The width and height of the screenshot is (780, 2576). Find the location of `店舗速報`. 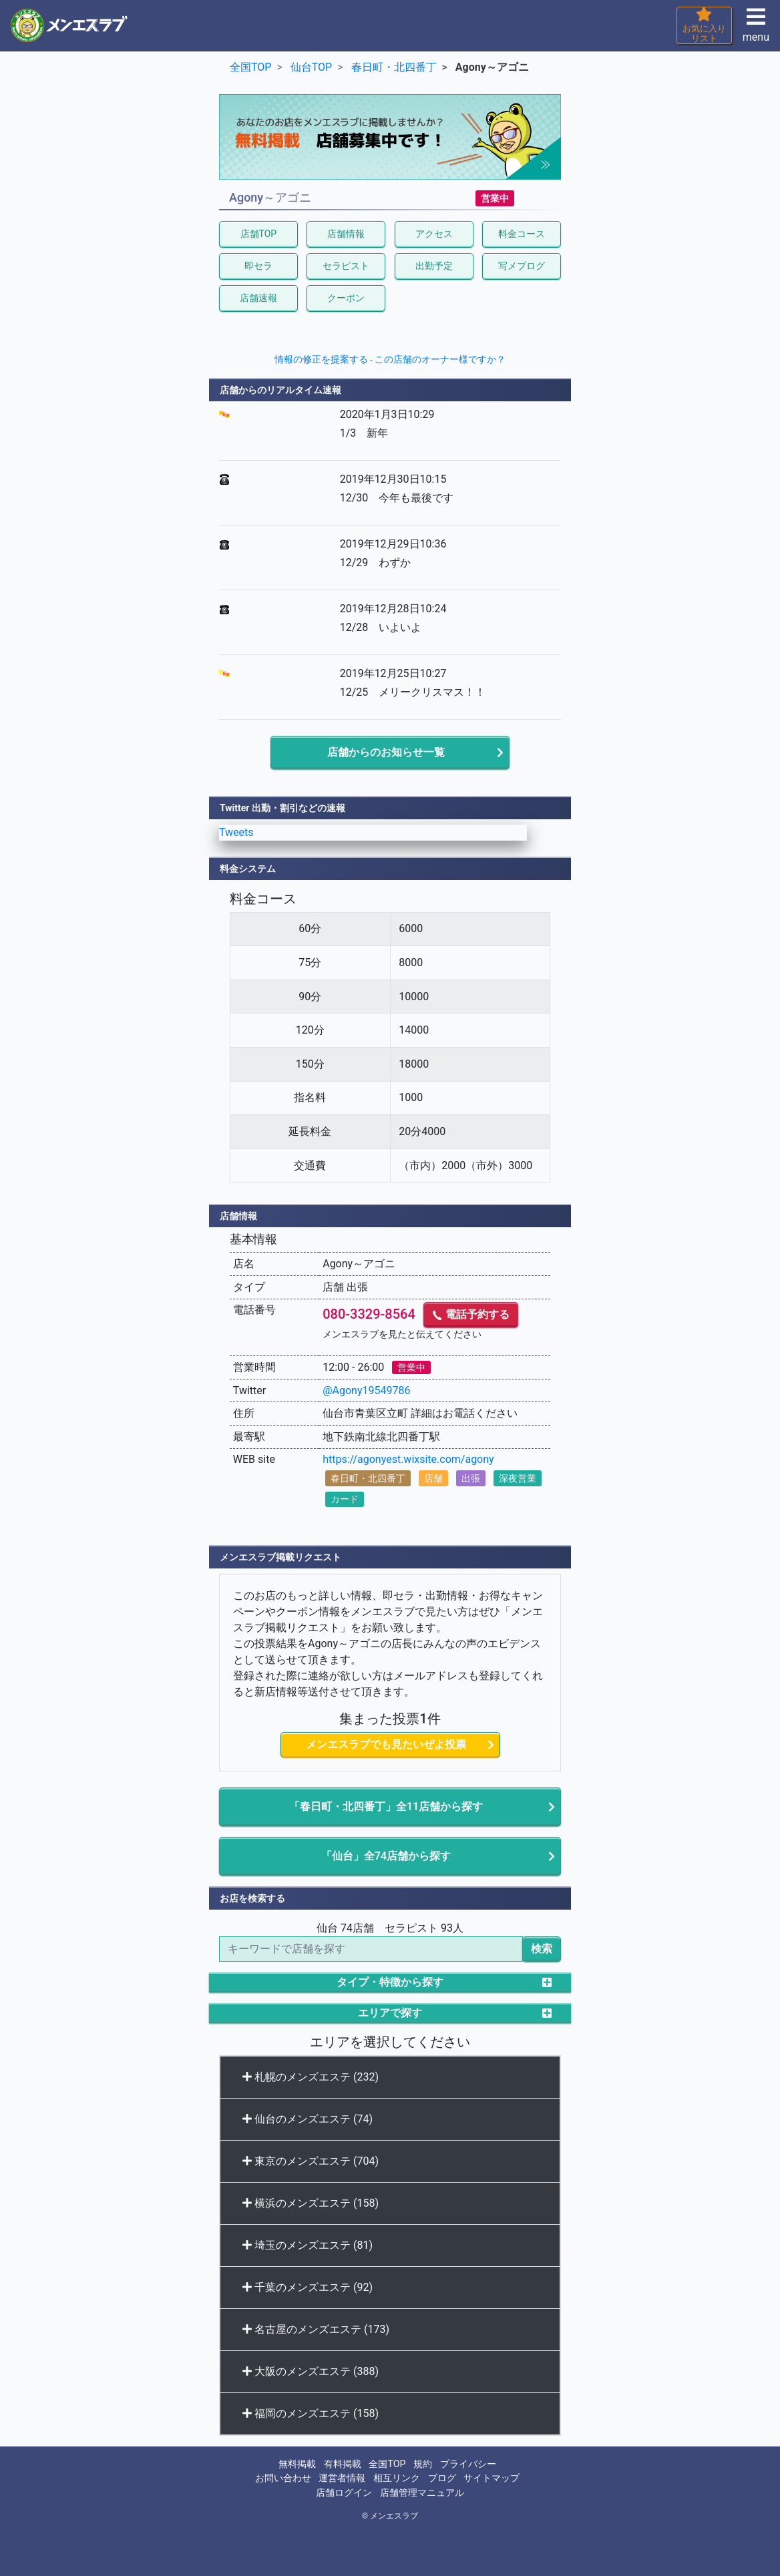

店舗速報 is located at coordinates (258, 297).